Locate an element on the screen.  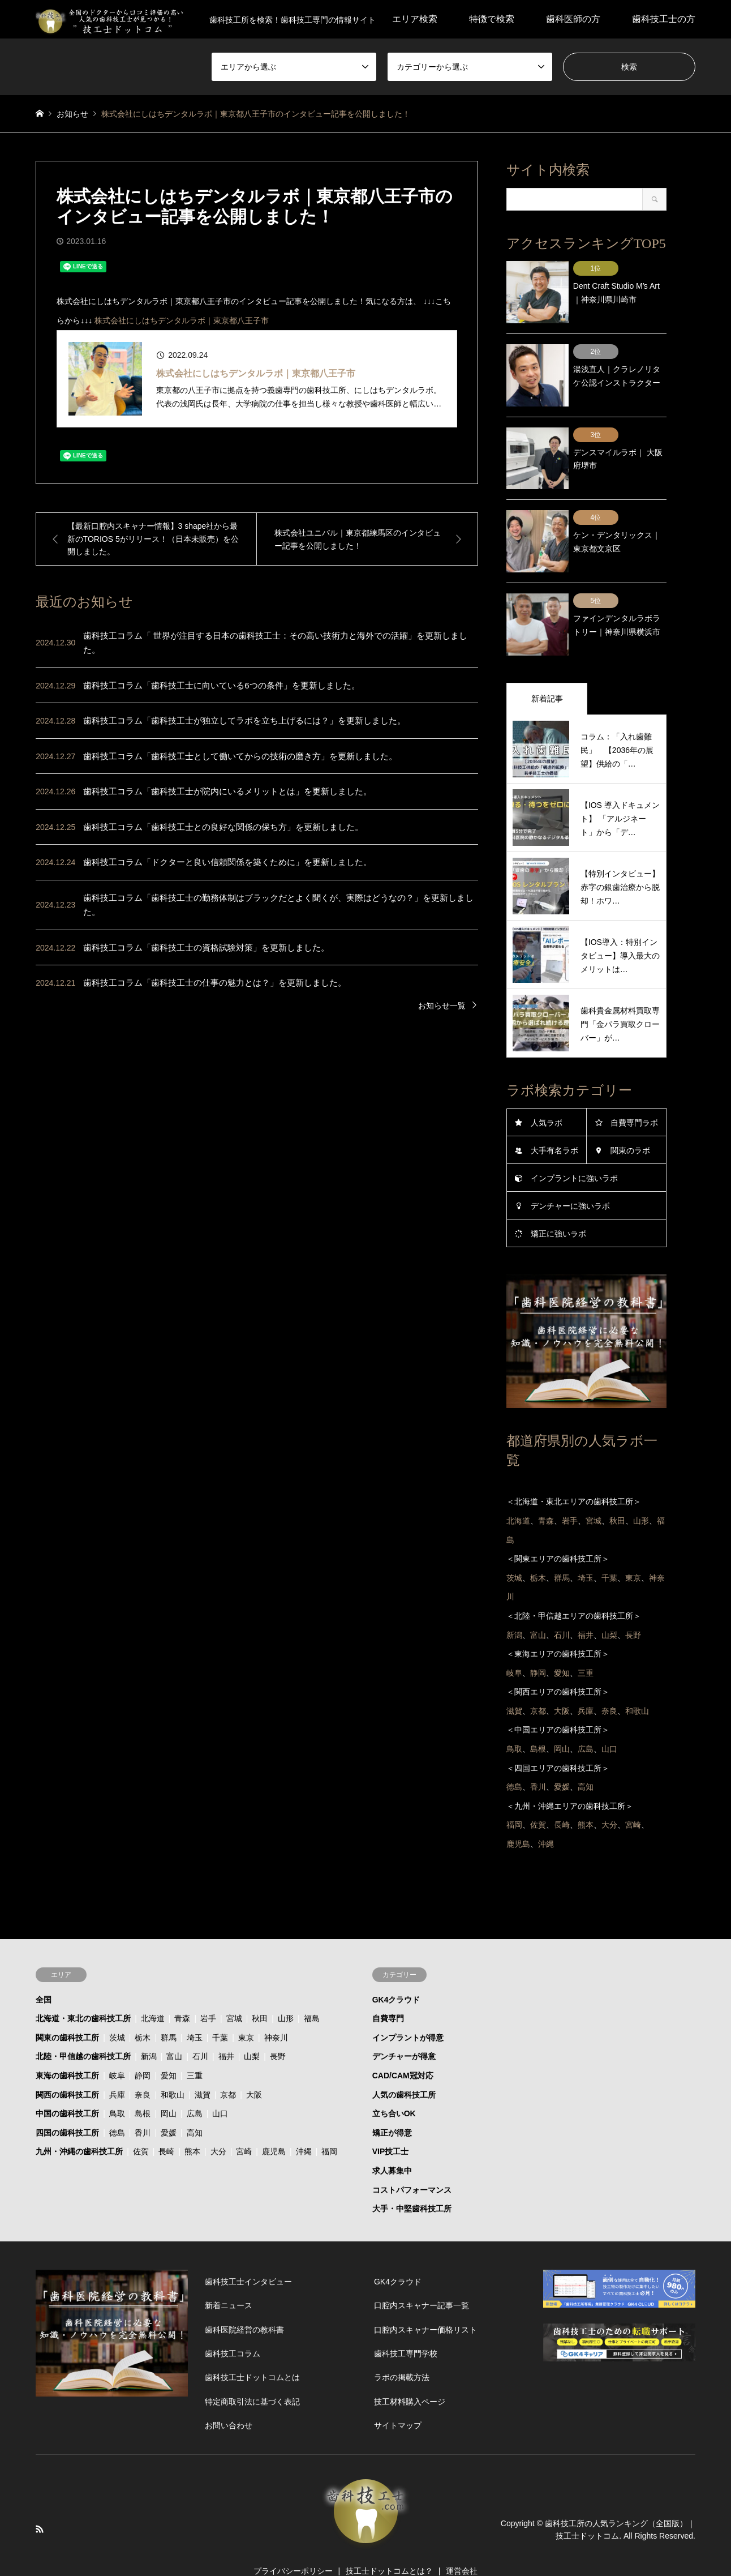
サイトマップ is located at coordinates (398, 2398).